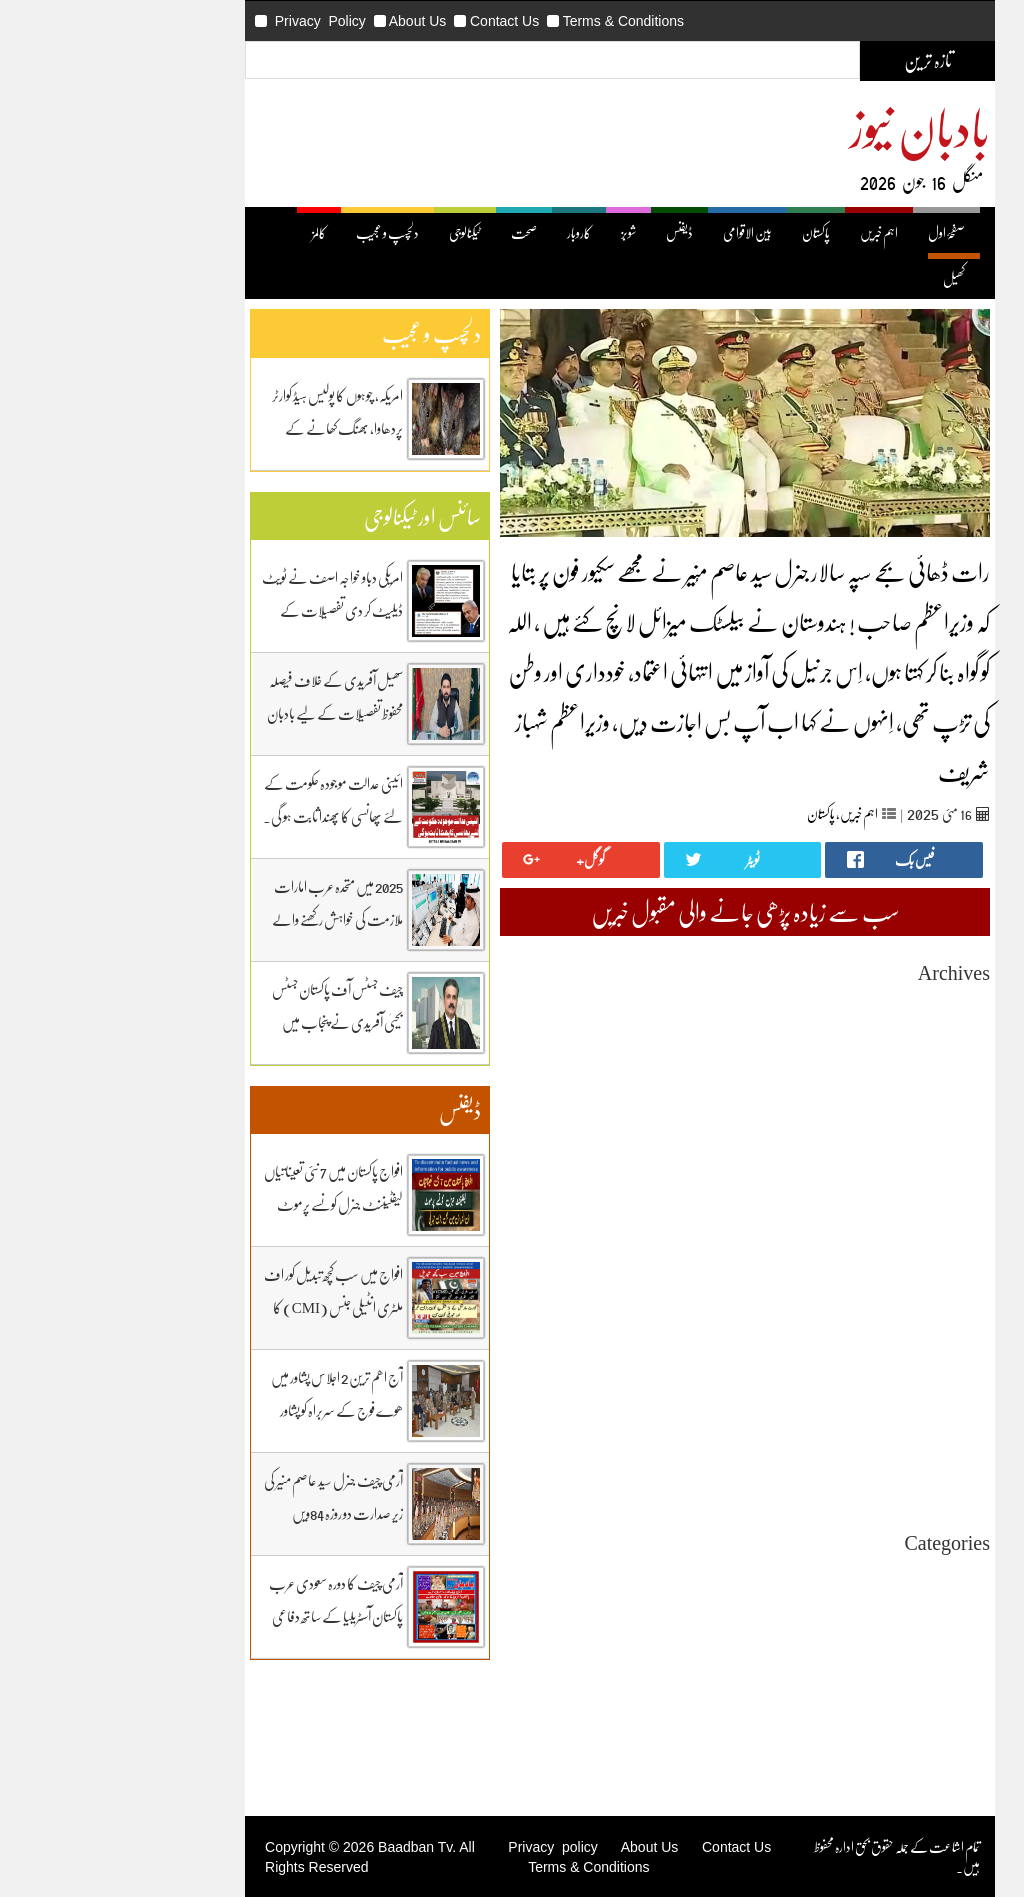 The width and height of the screenshot is (1024, 1897). I want to click on October 2024, so click(845, 1364).